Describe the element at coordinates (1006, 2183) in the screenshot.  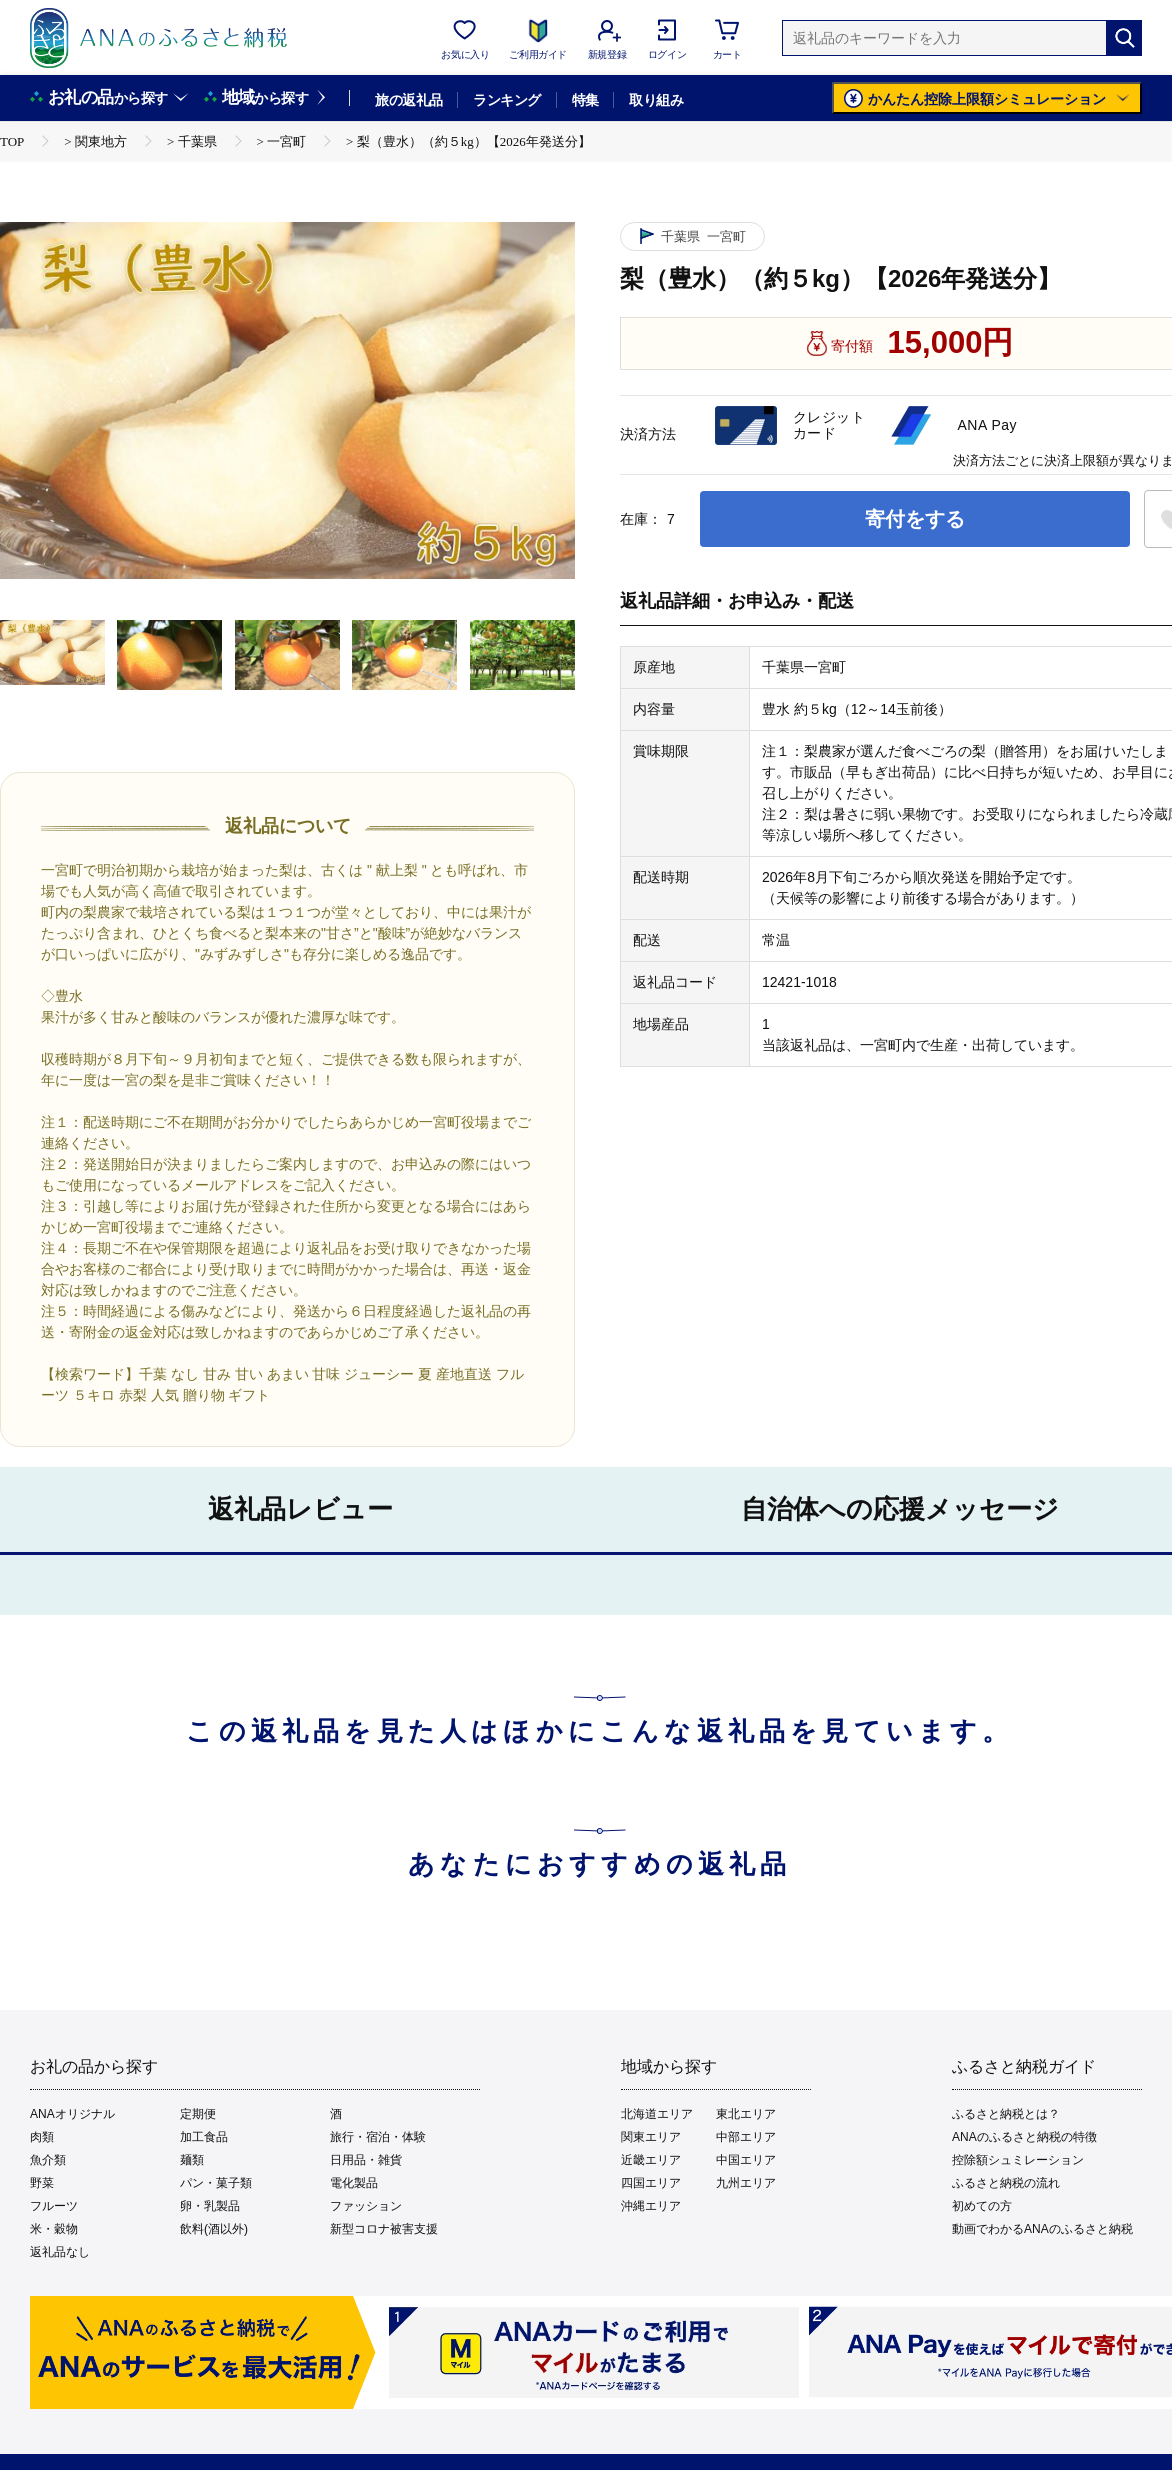
I see `ふるさと納税の流れ` at that location.